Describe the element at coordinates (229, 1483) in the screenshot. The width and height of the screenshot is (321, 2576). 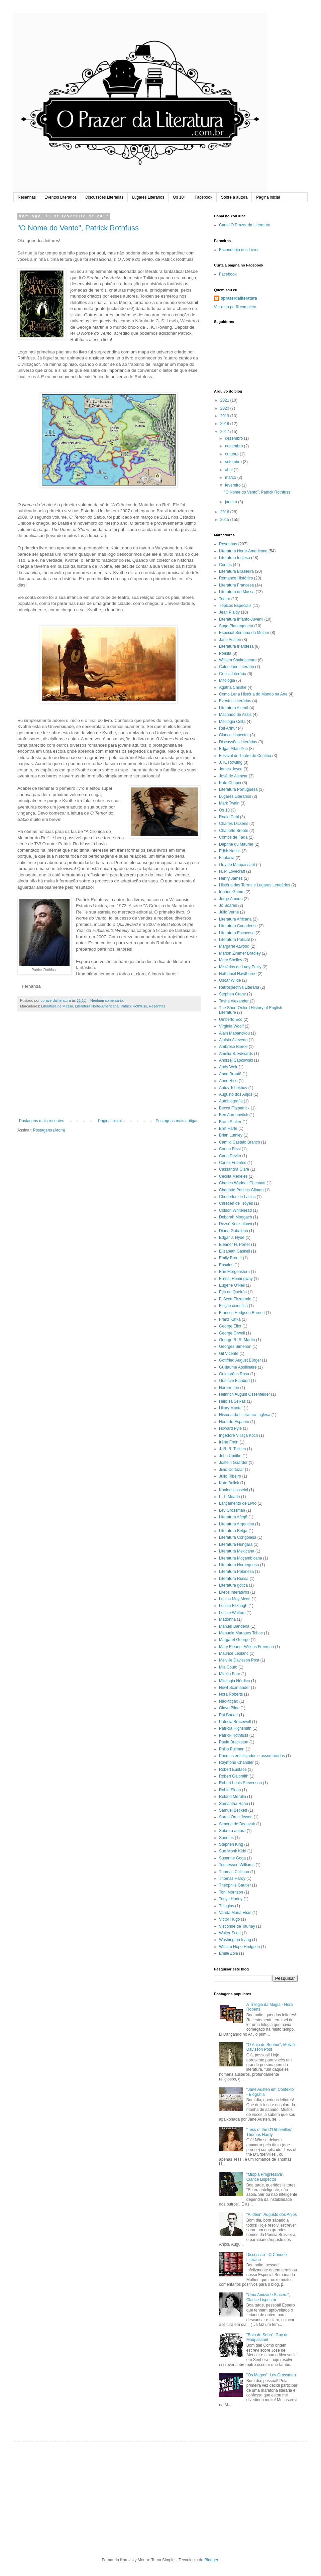
I see `Kate Bolick` at that location.